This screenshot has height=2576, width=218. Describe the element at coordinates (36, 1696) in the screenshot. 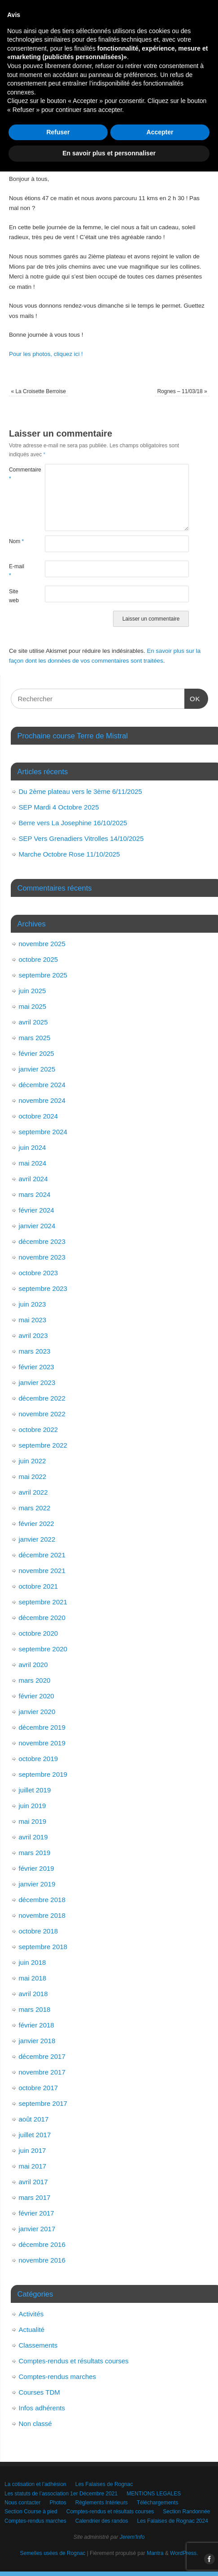

I see `février 2020` at that location.